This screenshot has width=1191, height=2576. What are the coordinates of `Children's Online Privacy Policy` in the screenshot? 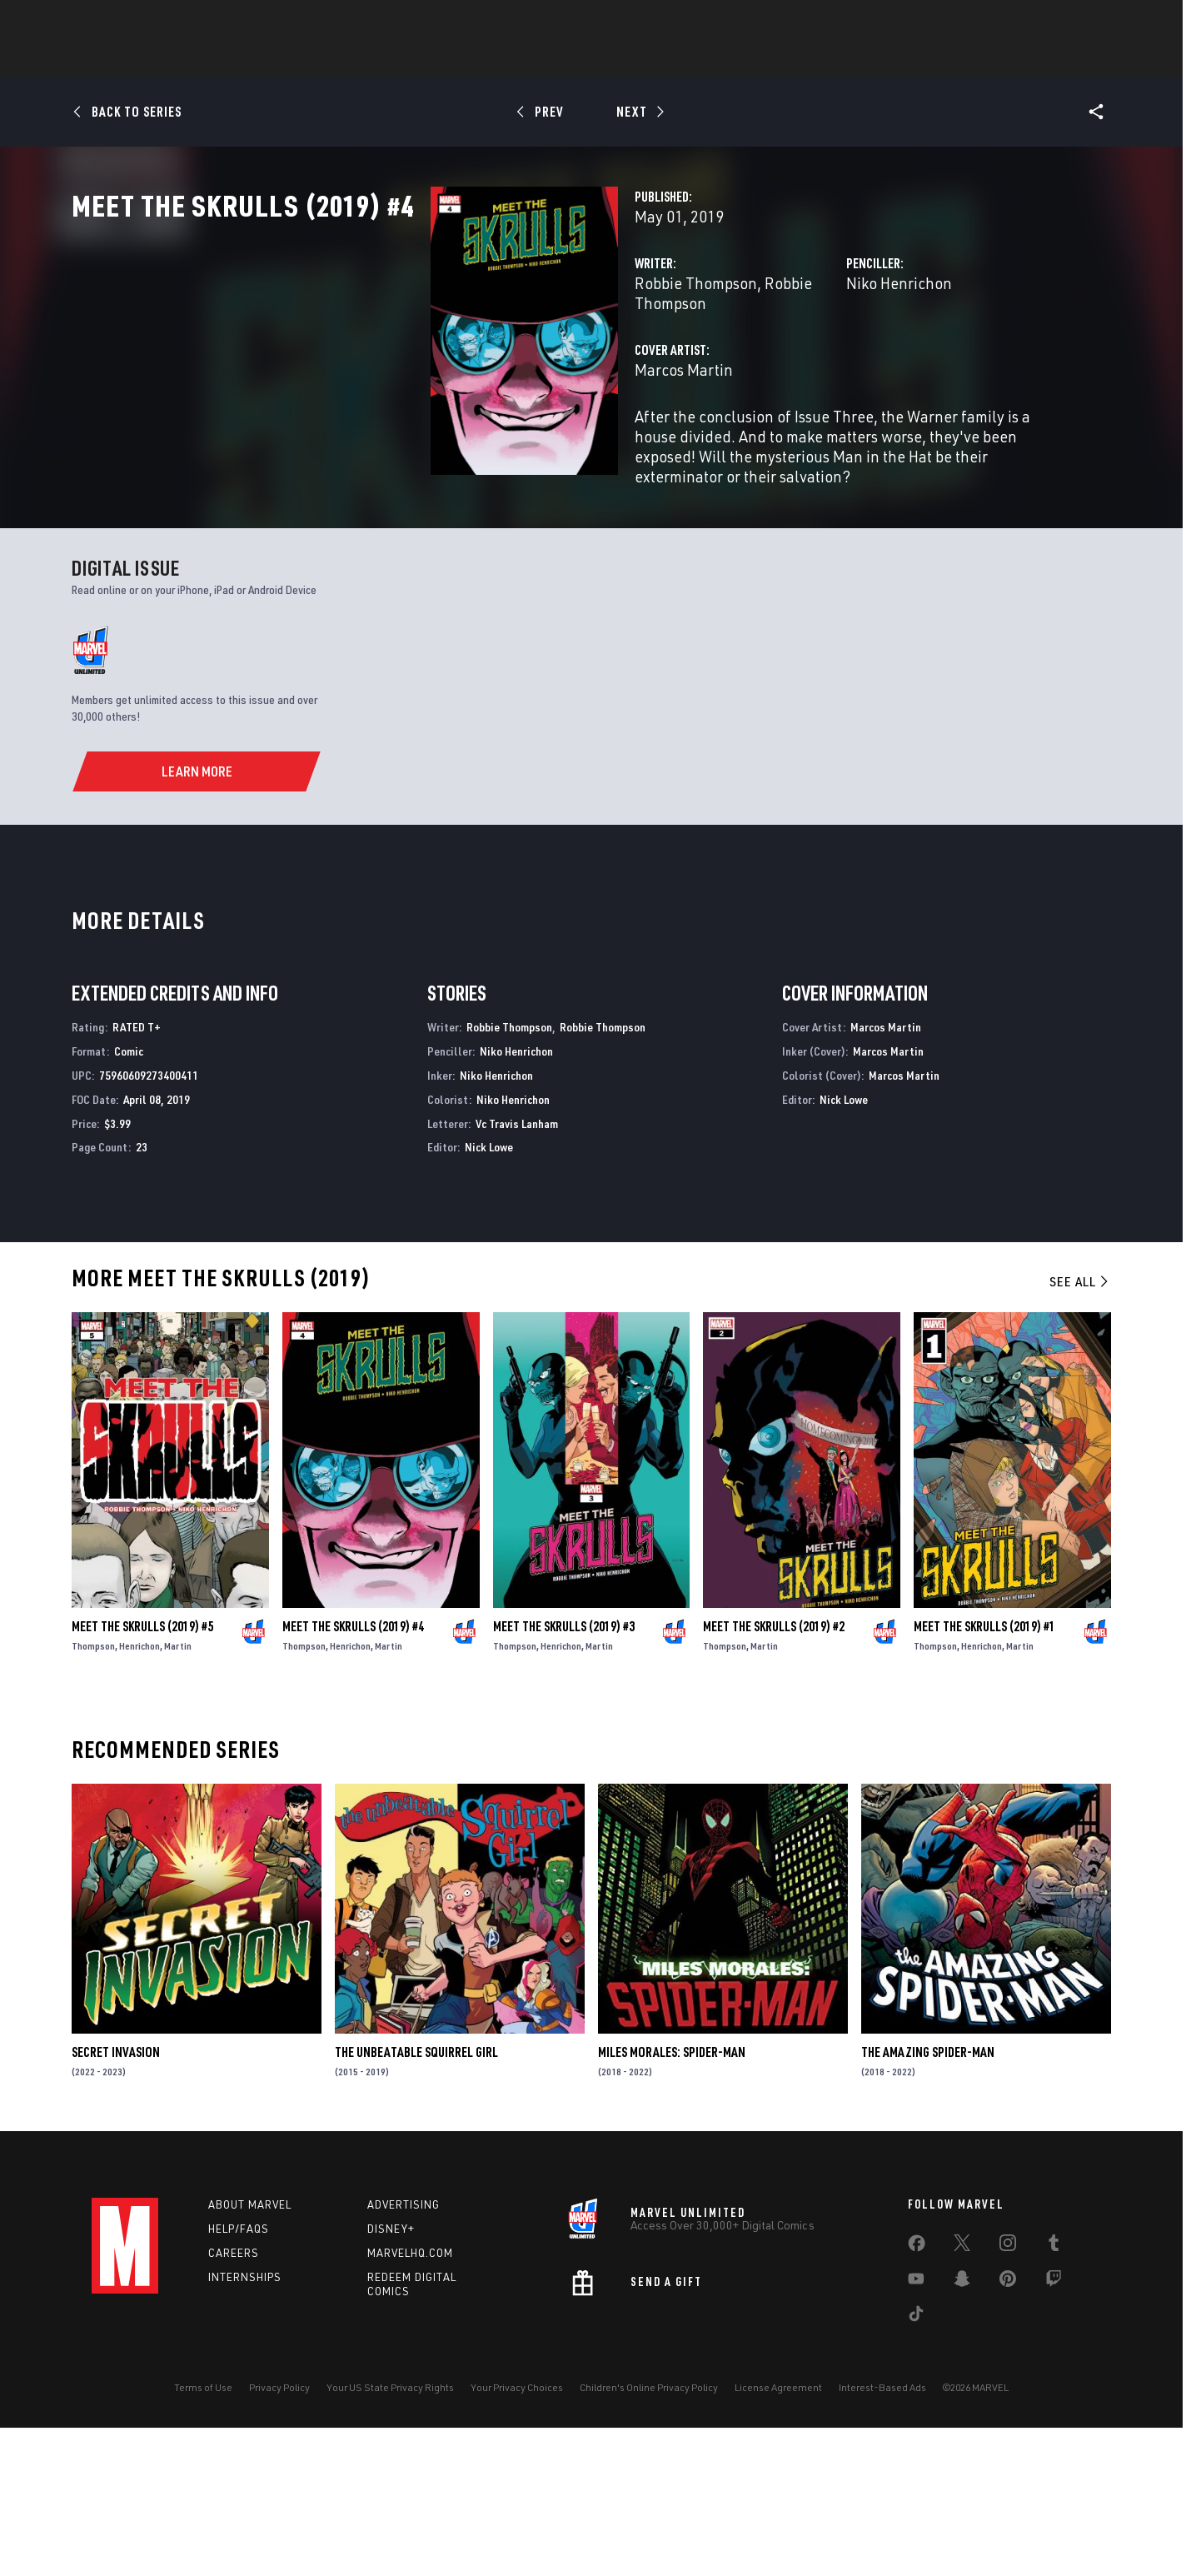 It's located at (649, 2536).